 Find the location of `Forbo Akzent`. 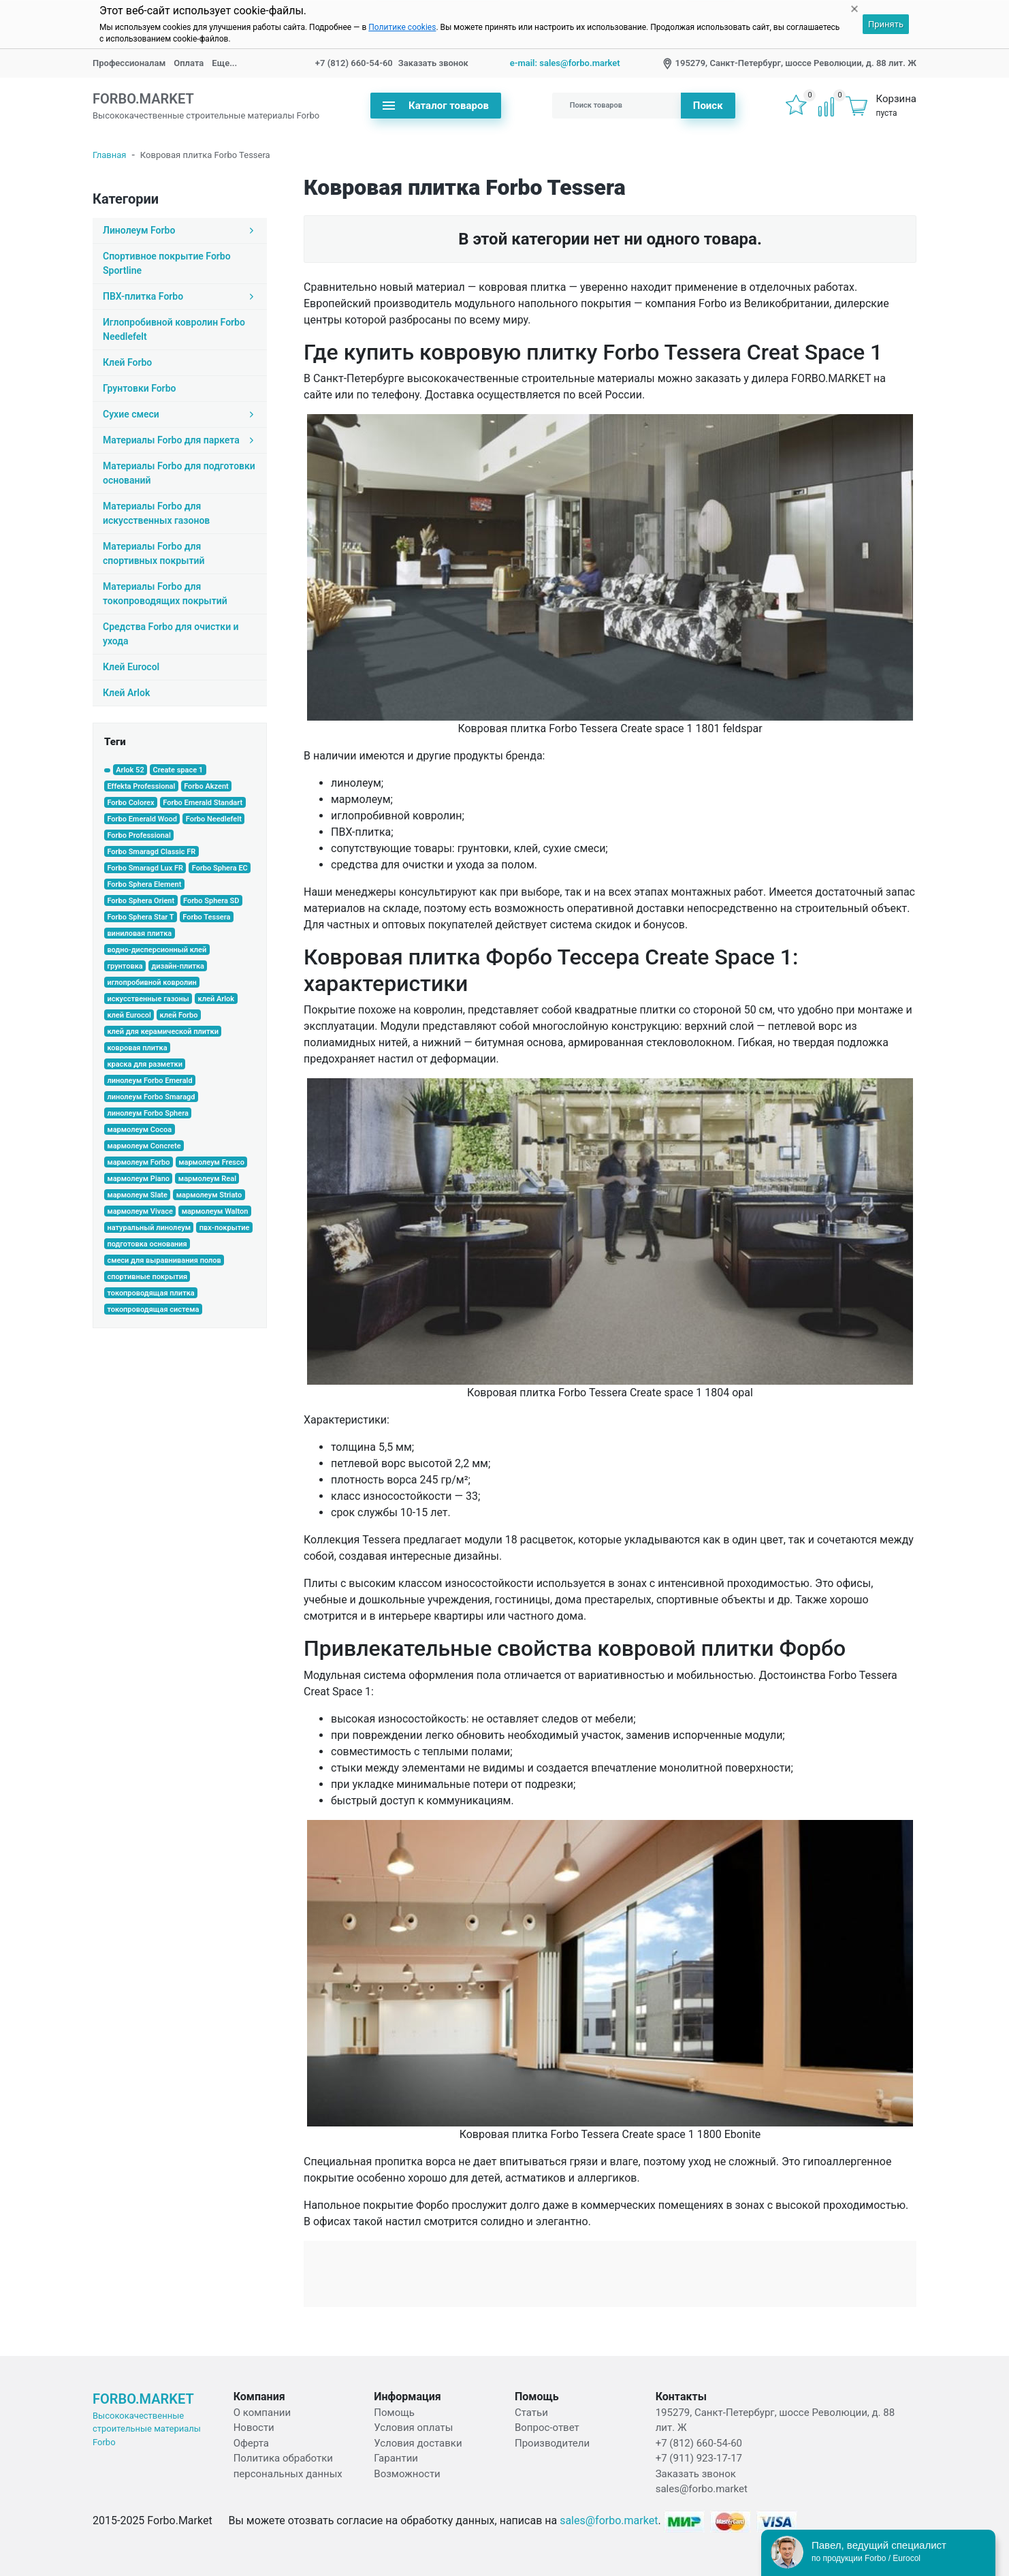

Forbo Akzent is located at coordinates (206, 786).